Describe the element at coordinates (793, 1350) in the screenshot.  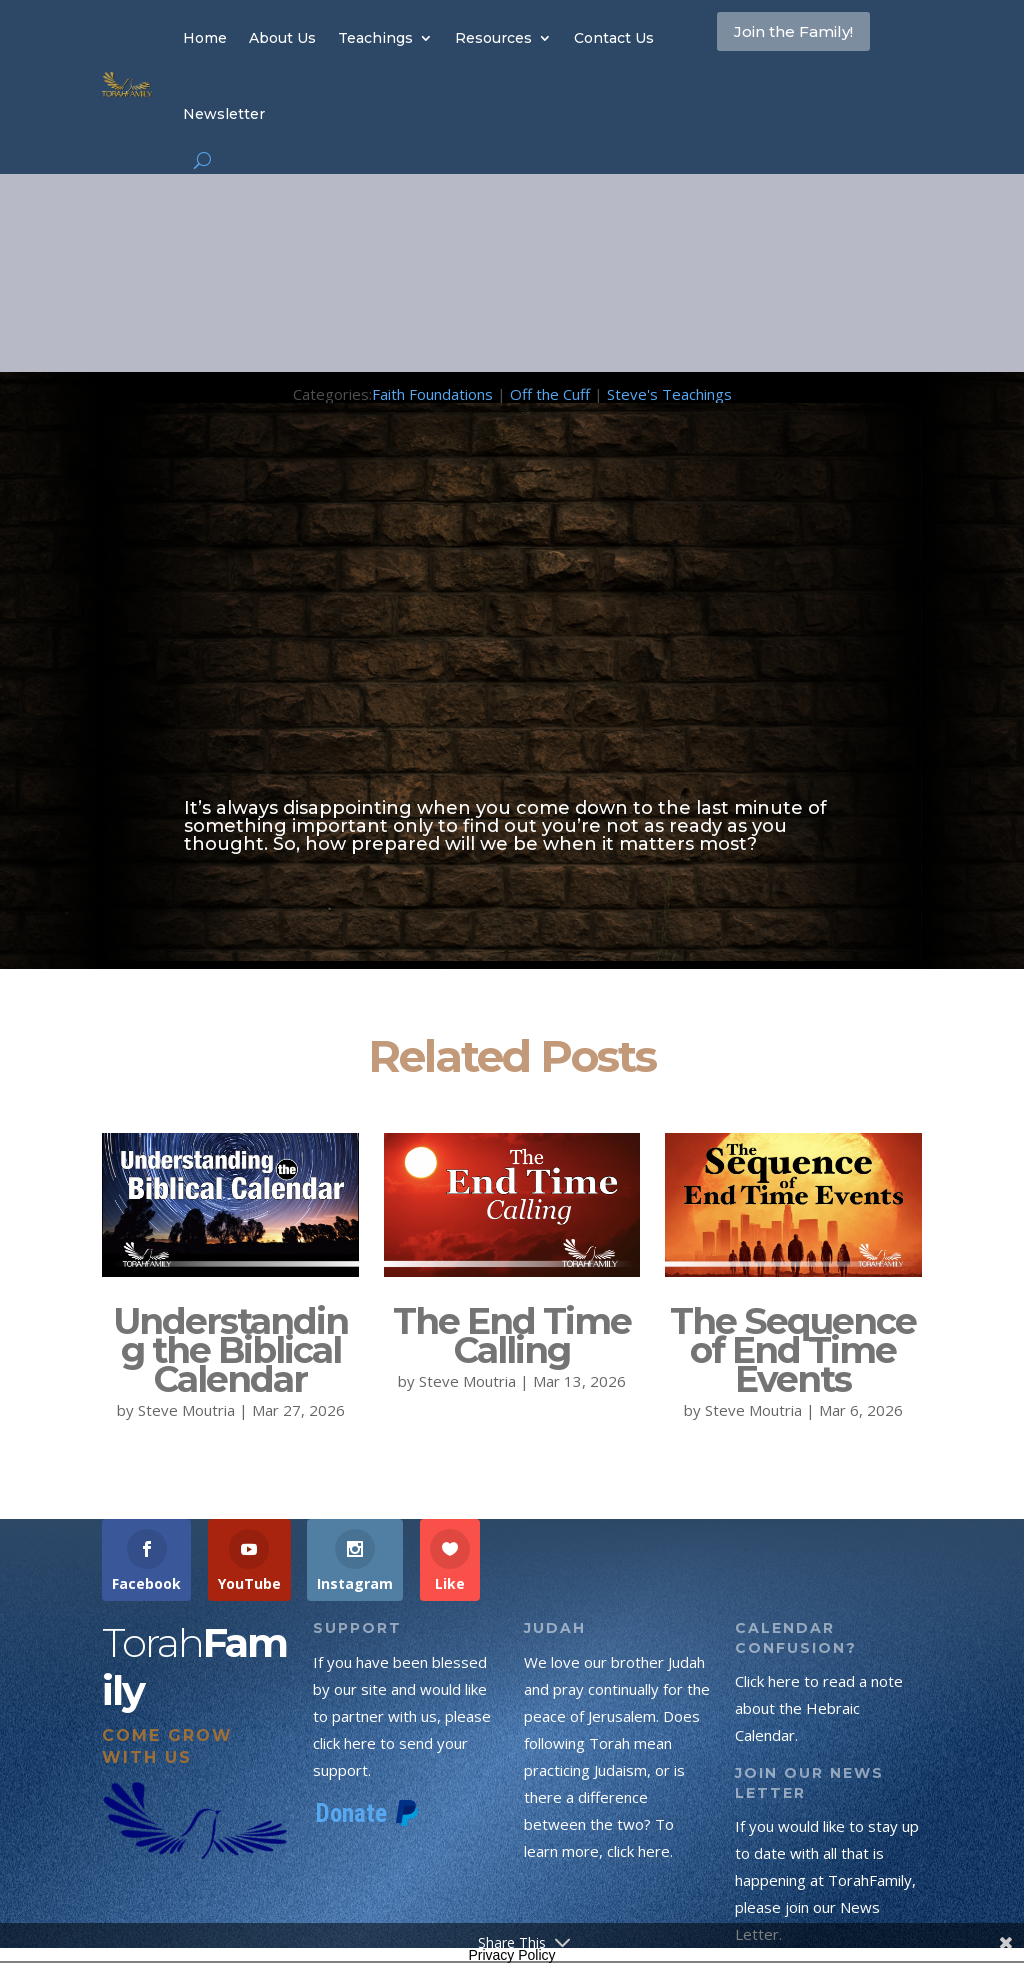
I see `The Sequence of End Time Events` at that location.